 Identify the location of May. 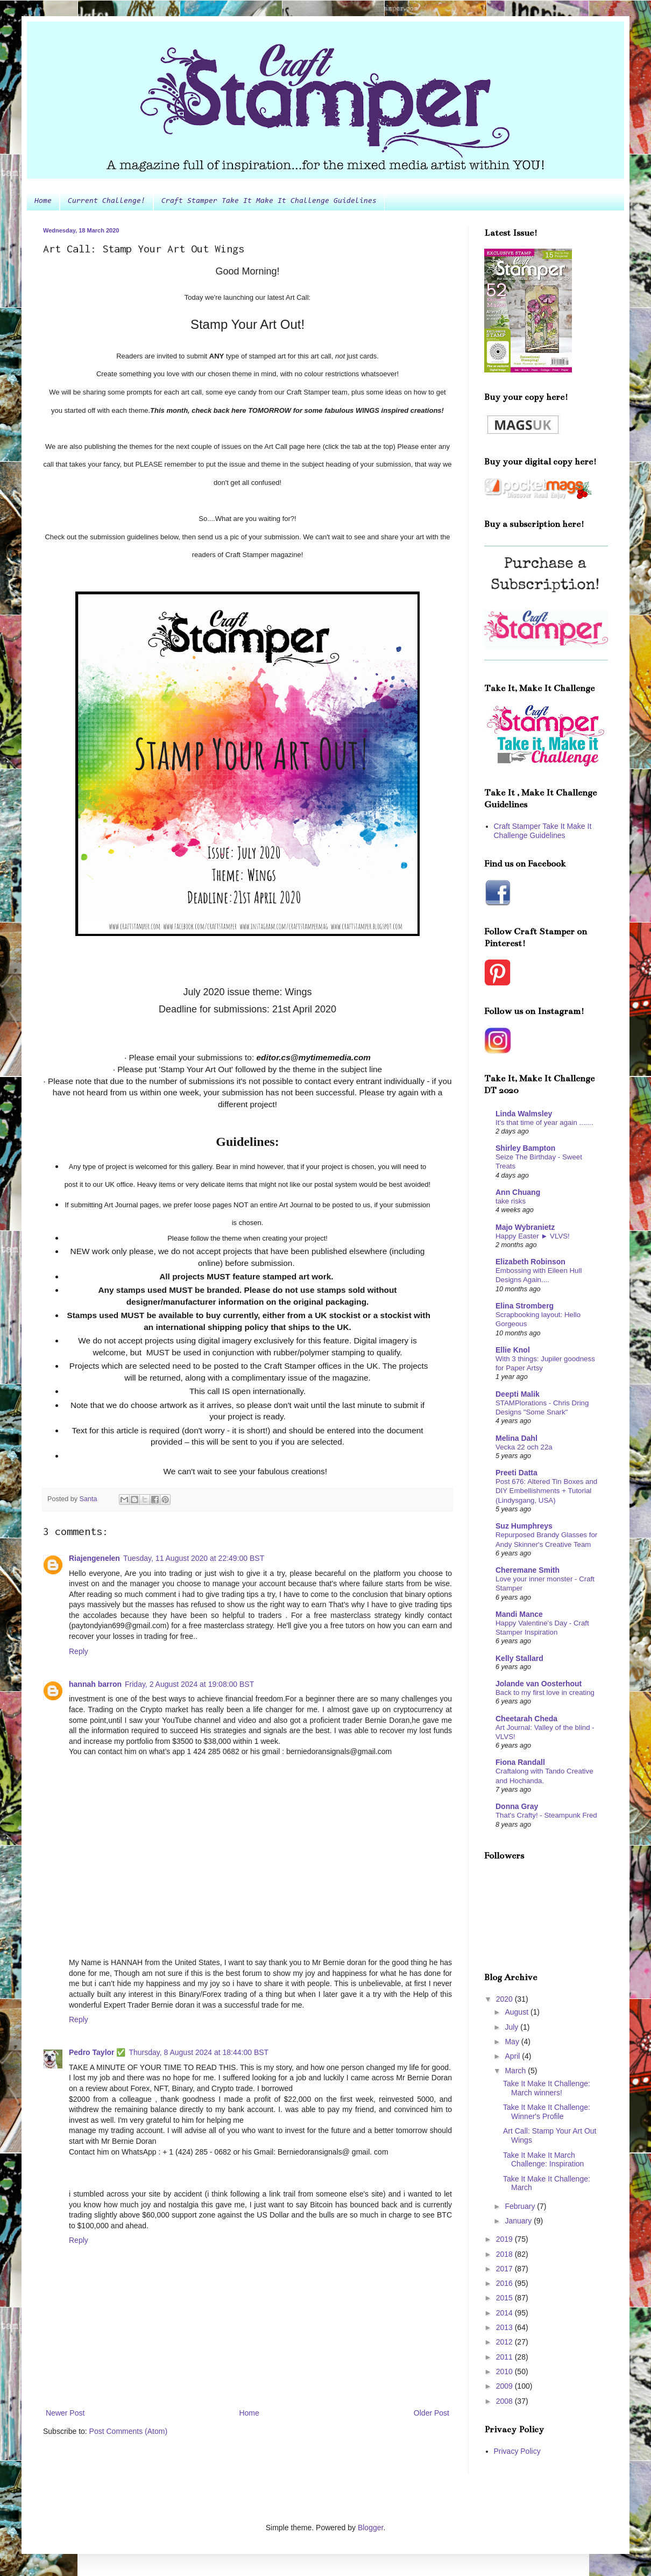
(513, 2041).